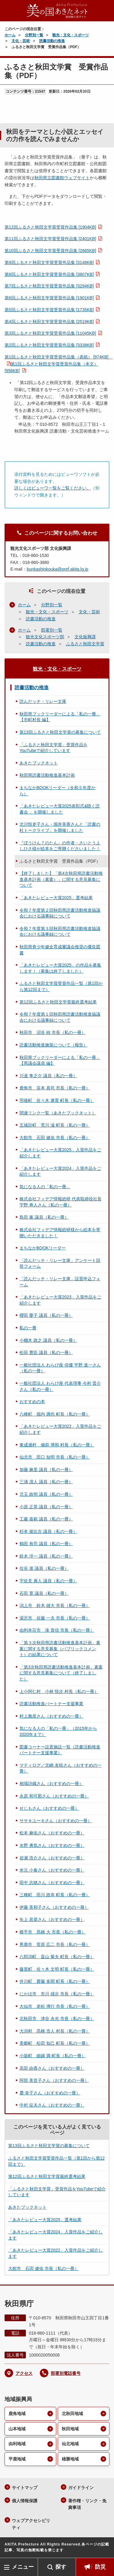 The height and width of the screenshot is (2576, 114). I want to click on にかほ市 市川 雄次 市長（私の一冊）, so click(56, 1993).